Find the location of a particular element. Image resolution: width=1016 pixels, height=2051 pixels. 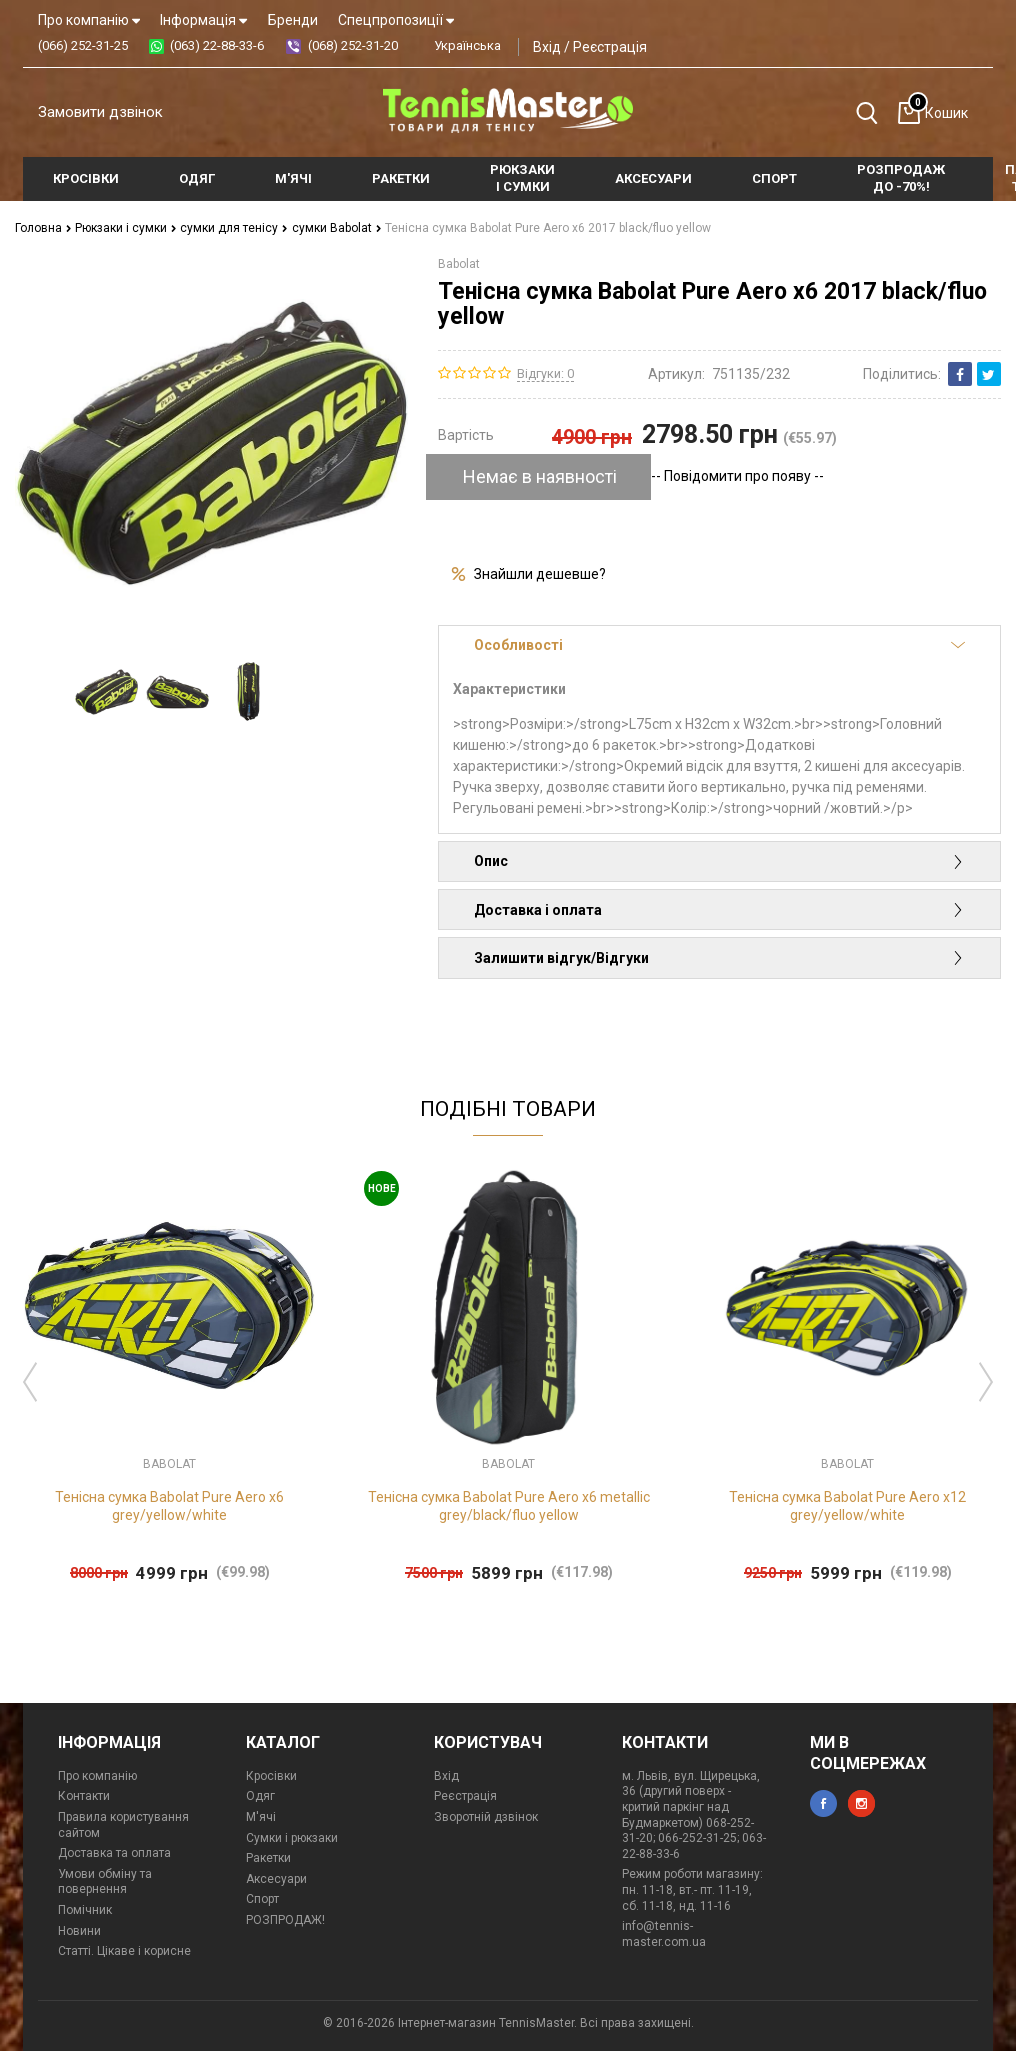

Умови обміну та повернення is located at coordinates (105, 1882).